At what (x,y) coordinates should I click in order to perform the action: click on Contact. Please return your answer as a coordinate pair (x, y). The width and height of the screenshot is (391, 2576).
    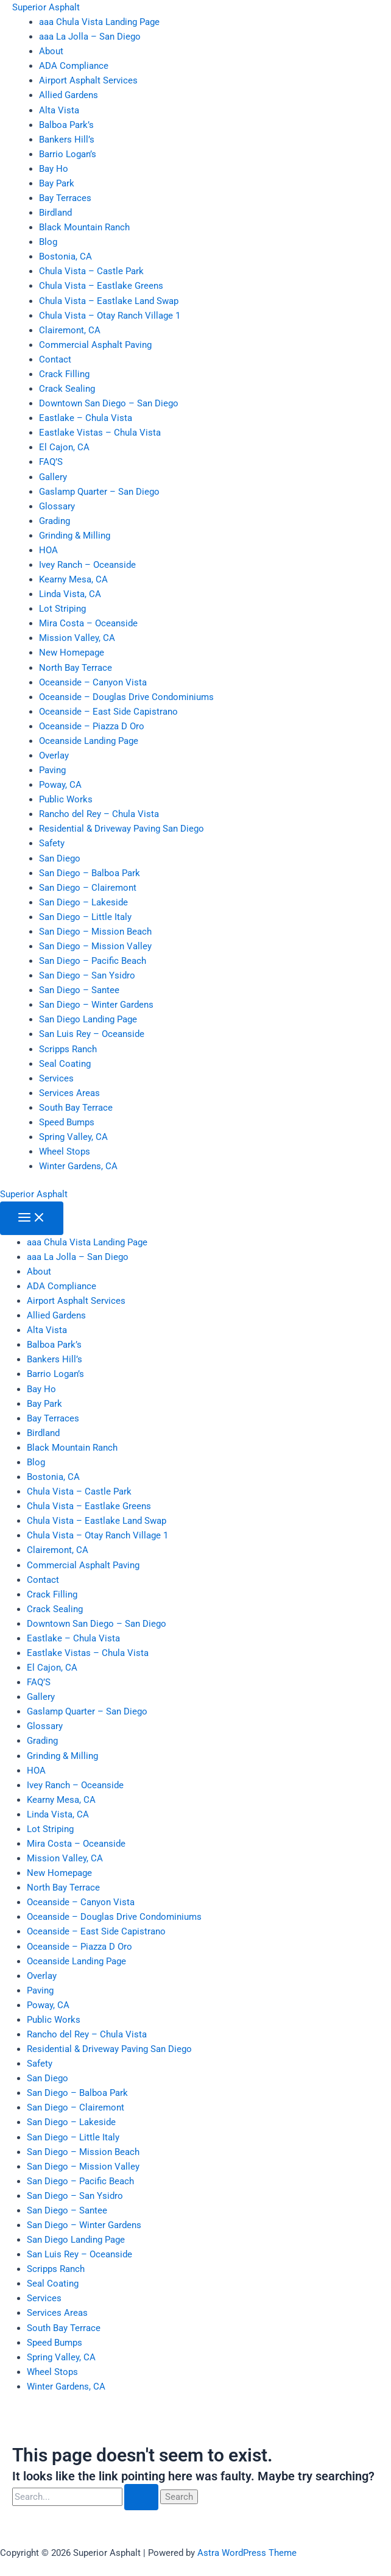
    Looking at the image, I should click on (55, 359).